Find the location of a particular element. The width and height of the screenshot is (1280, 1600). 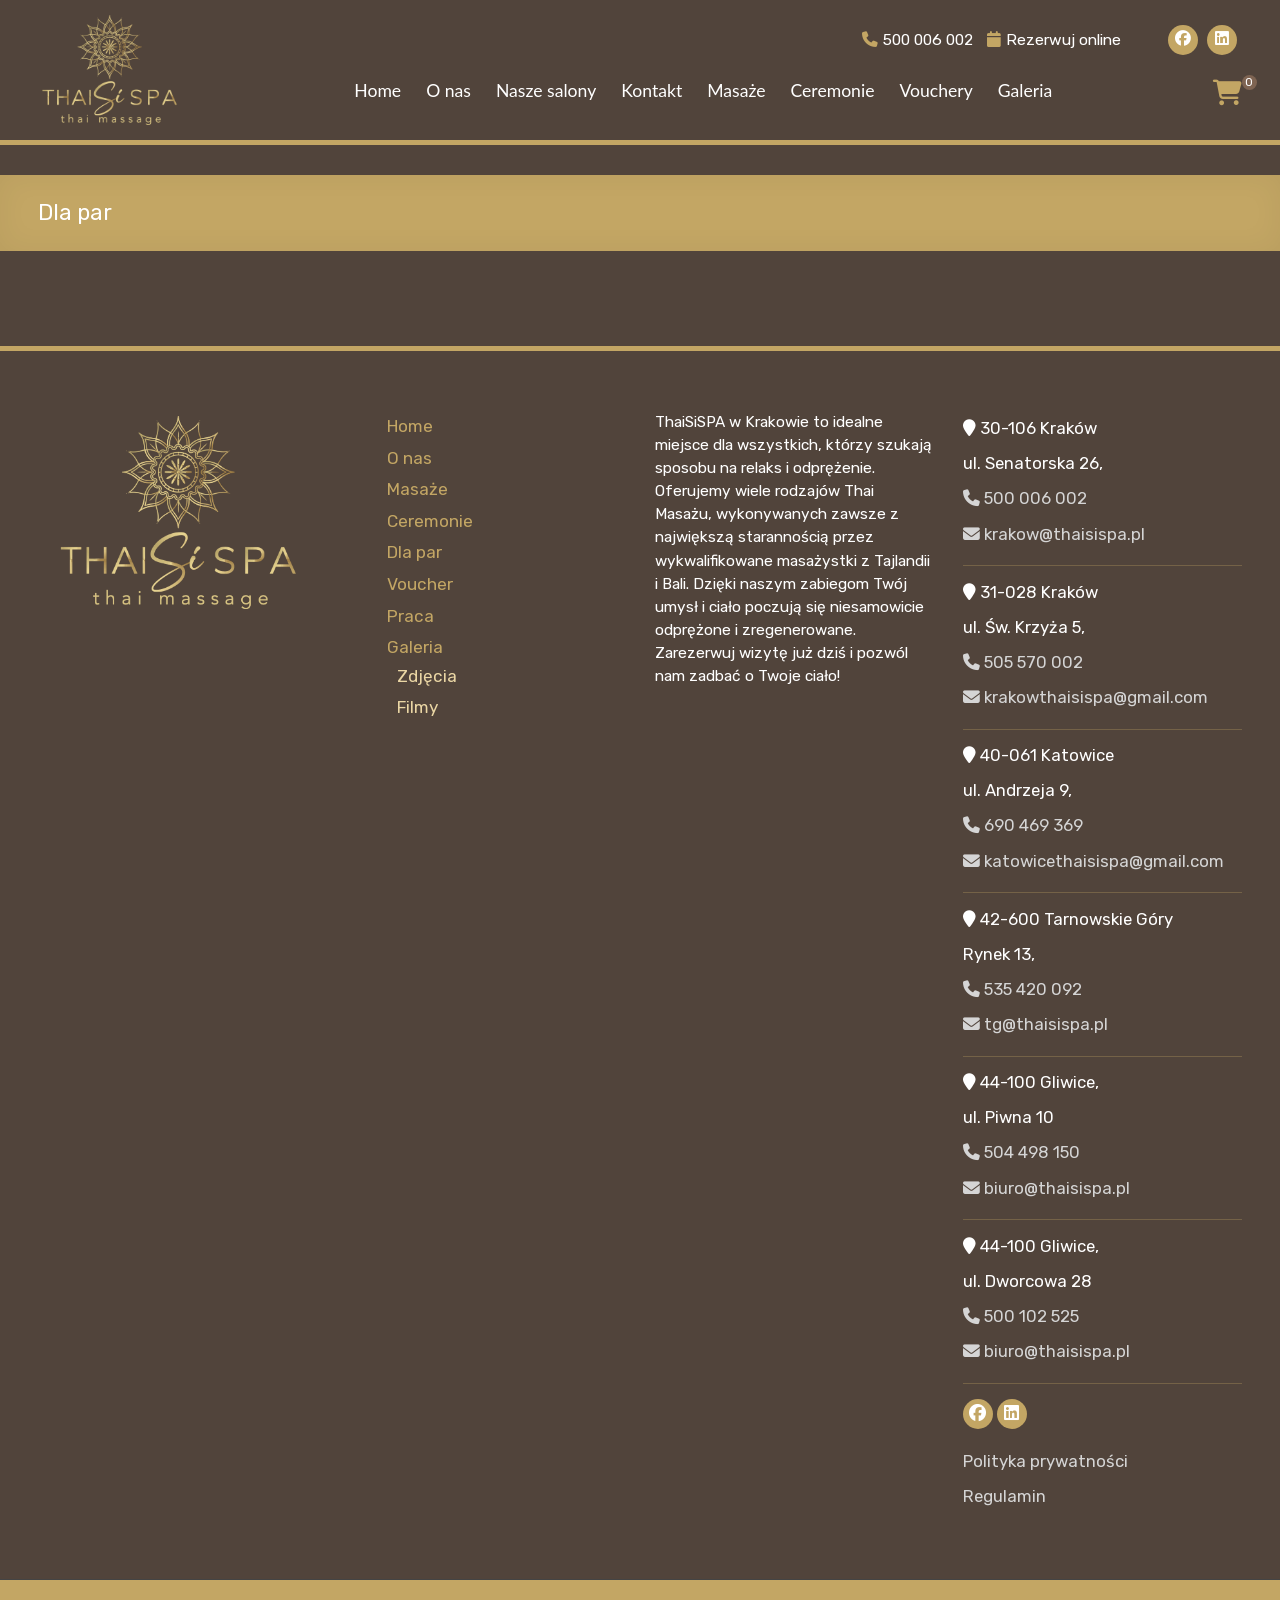

500 102 525 is located at coordinates (1021, 1316).